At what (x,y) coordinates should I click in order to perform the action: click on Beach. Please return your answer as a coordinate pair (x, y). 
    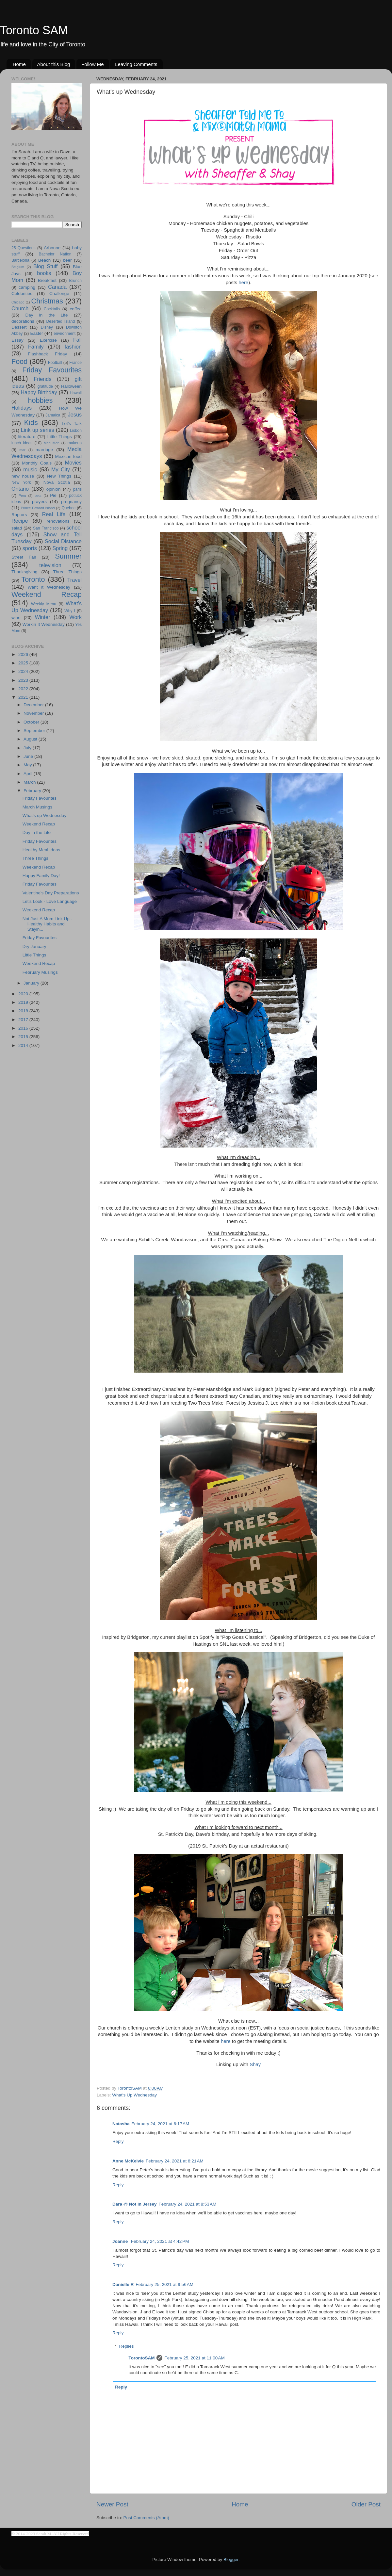
    Looking at the image, I should click on (44, 260).